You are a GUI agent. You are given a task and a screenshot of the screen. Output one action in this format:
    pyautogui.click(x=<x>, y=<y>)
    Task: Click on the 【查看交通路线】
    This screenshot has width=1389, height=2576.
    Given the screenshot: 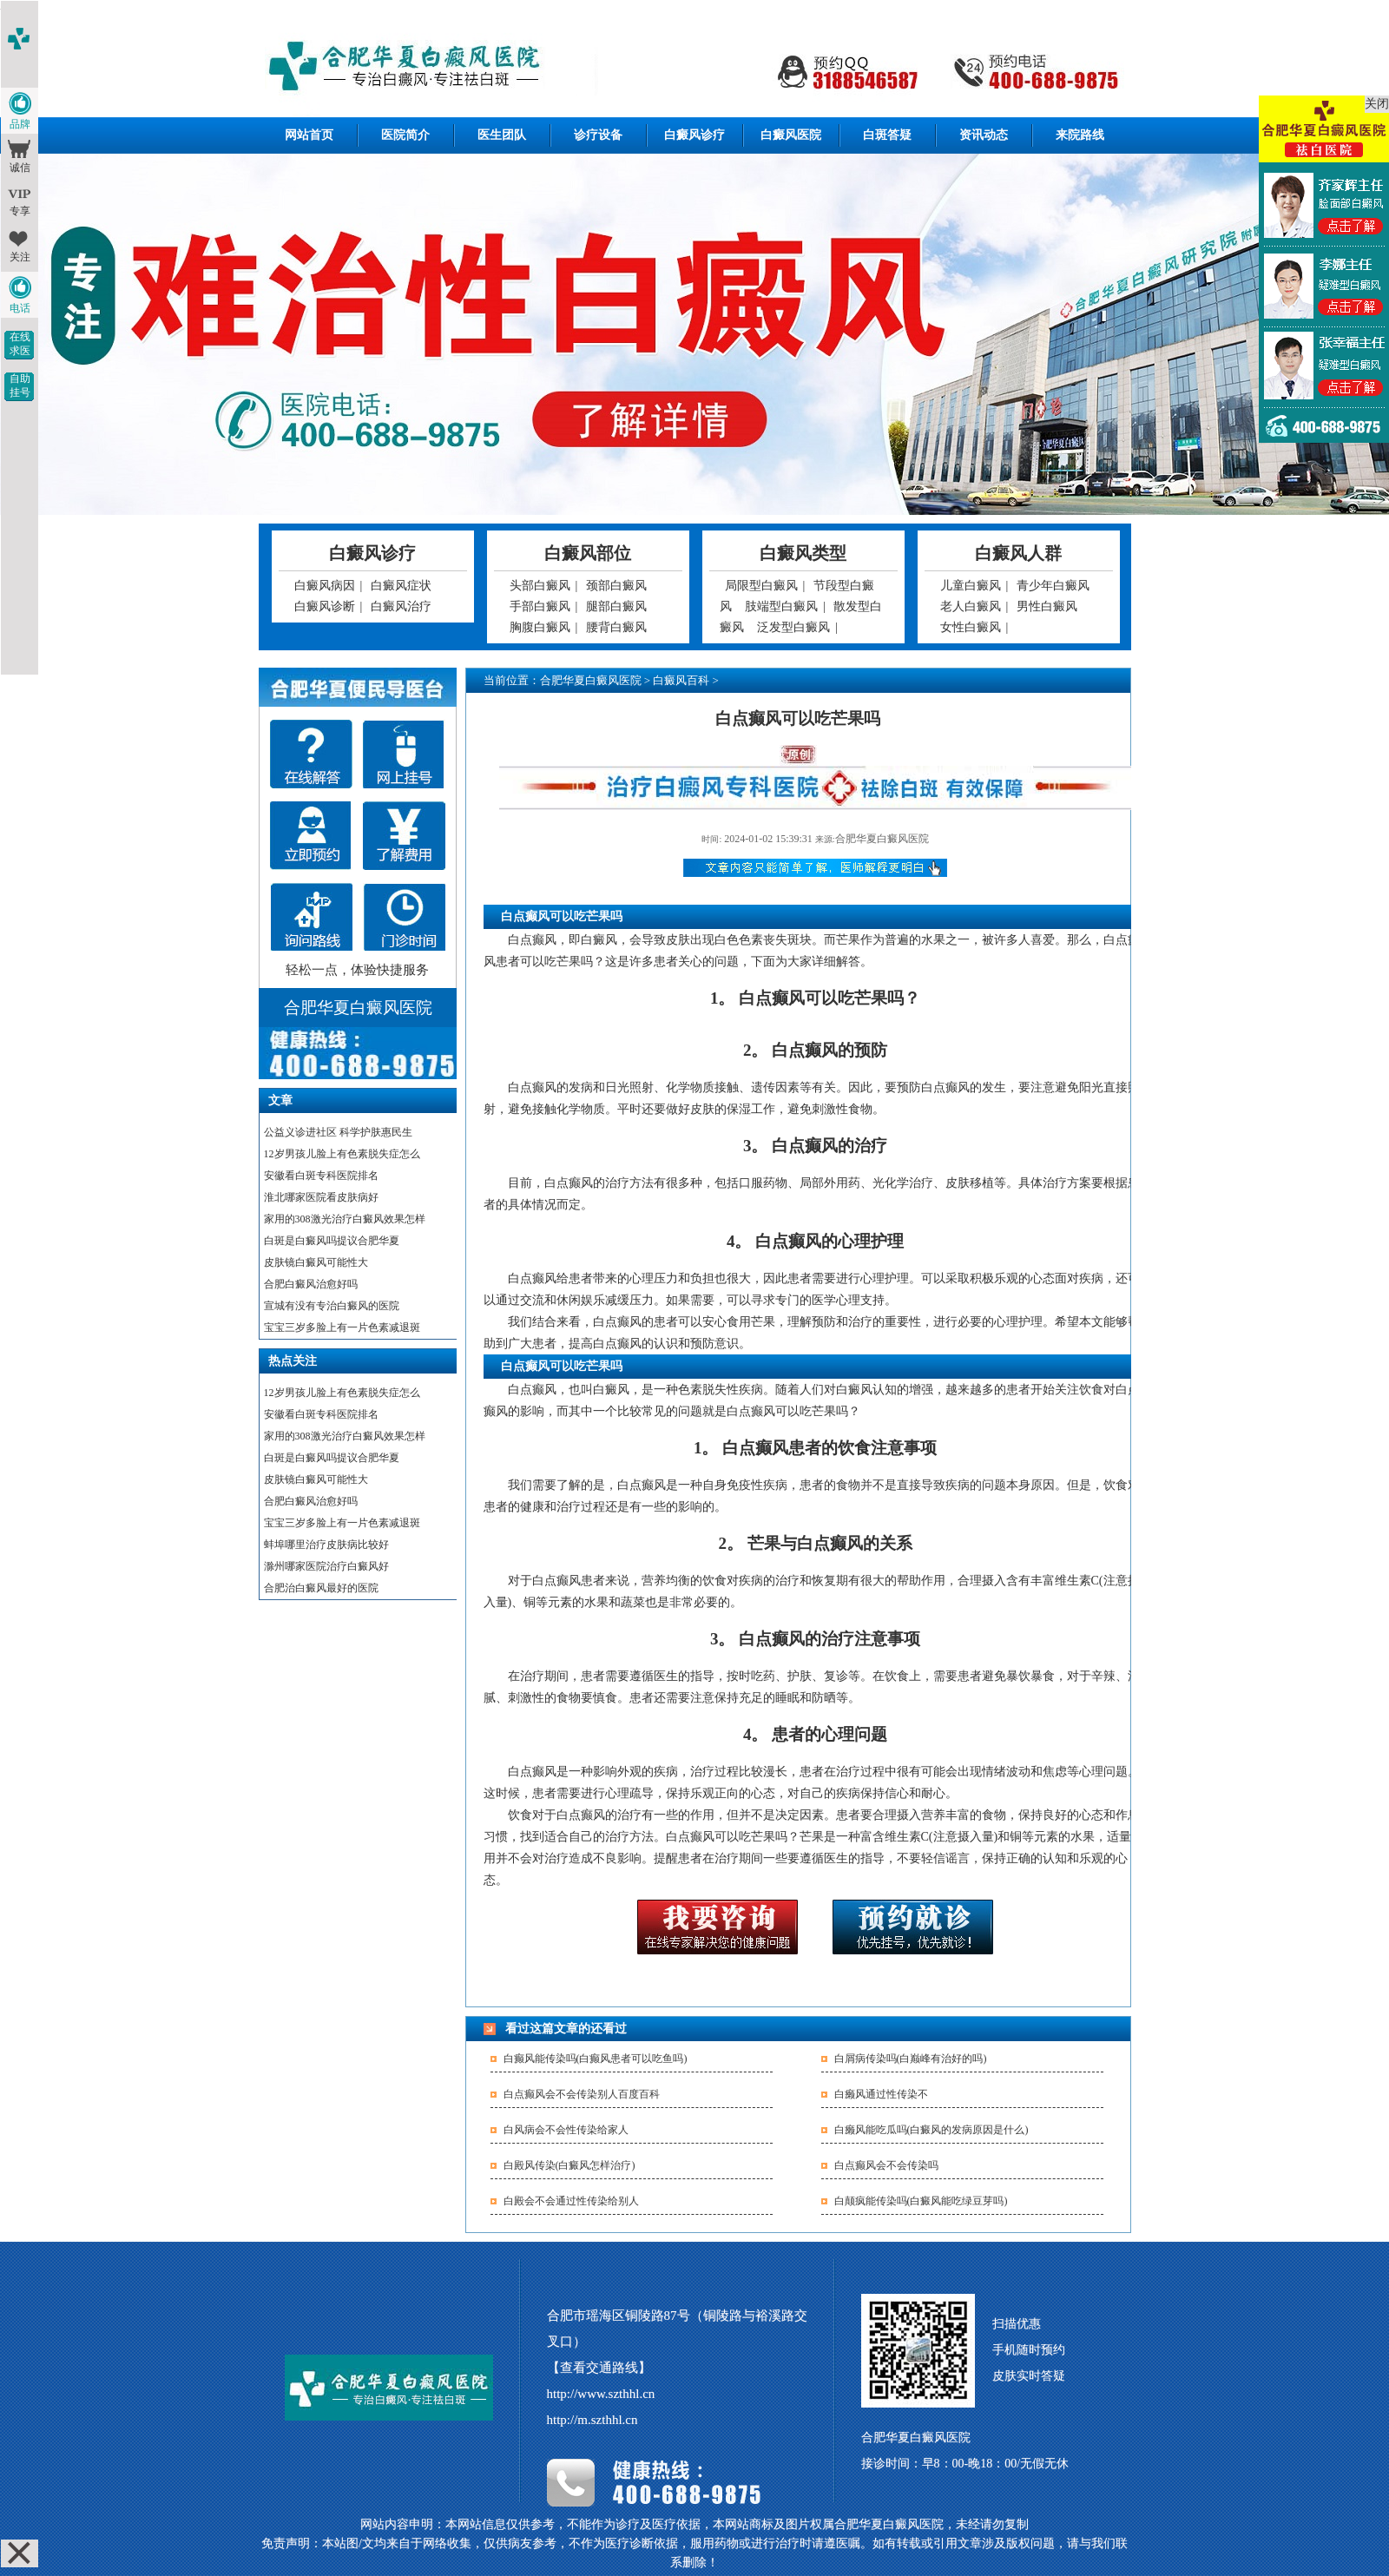 What is the action you would take?
    pyautogui.click(x=599, y=2368)
    